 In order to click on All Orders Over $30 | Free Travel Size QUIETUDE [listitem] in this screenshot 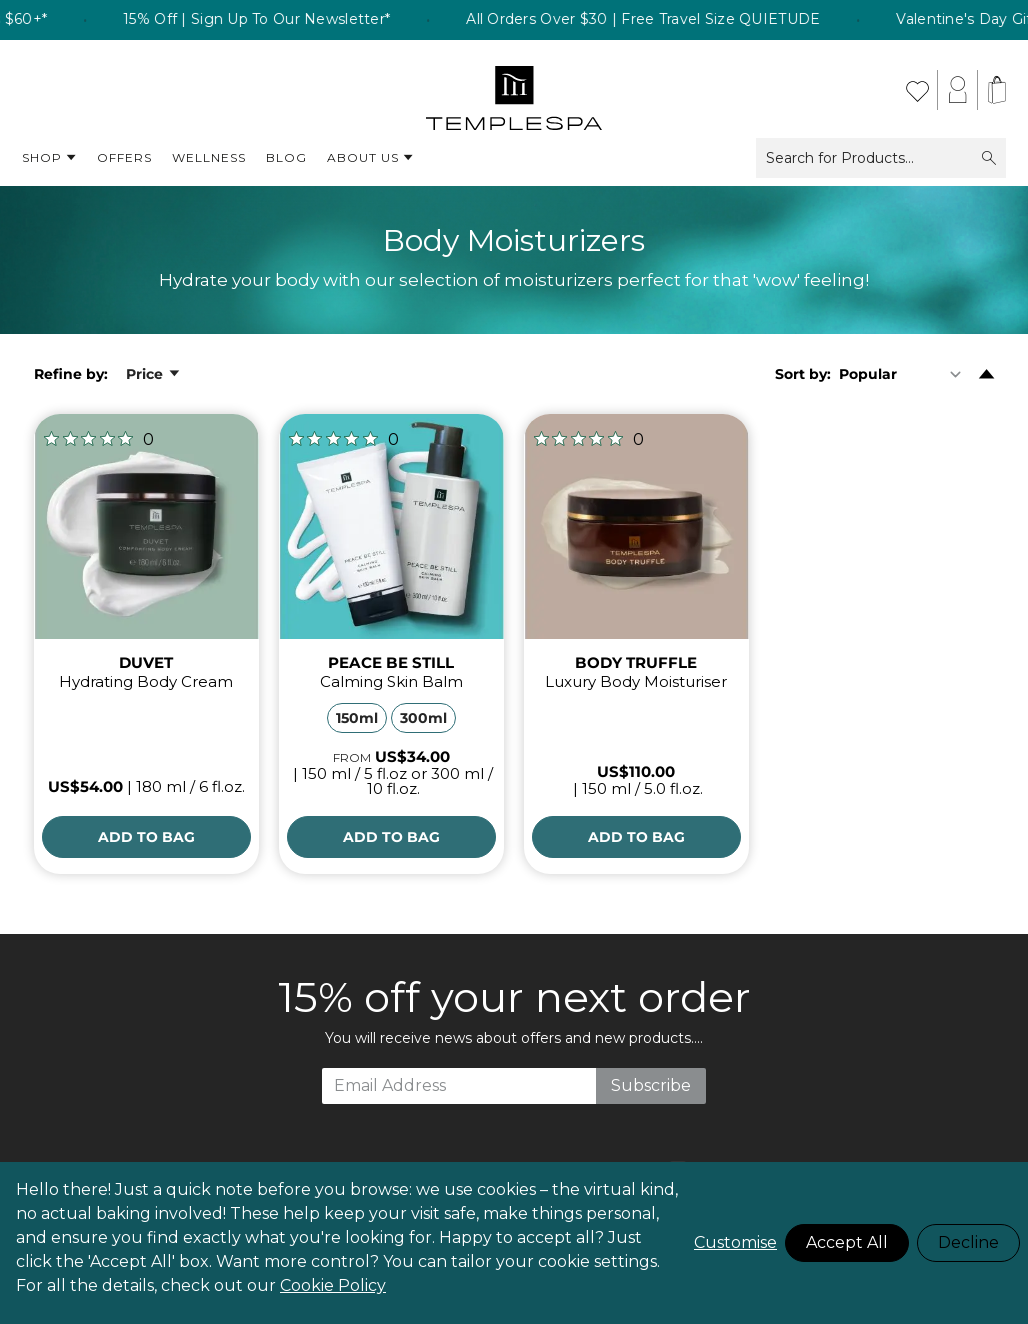, I will do `click(670, 20)`.